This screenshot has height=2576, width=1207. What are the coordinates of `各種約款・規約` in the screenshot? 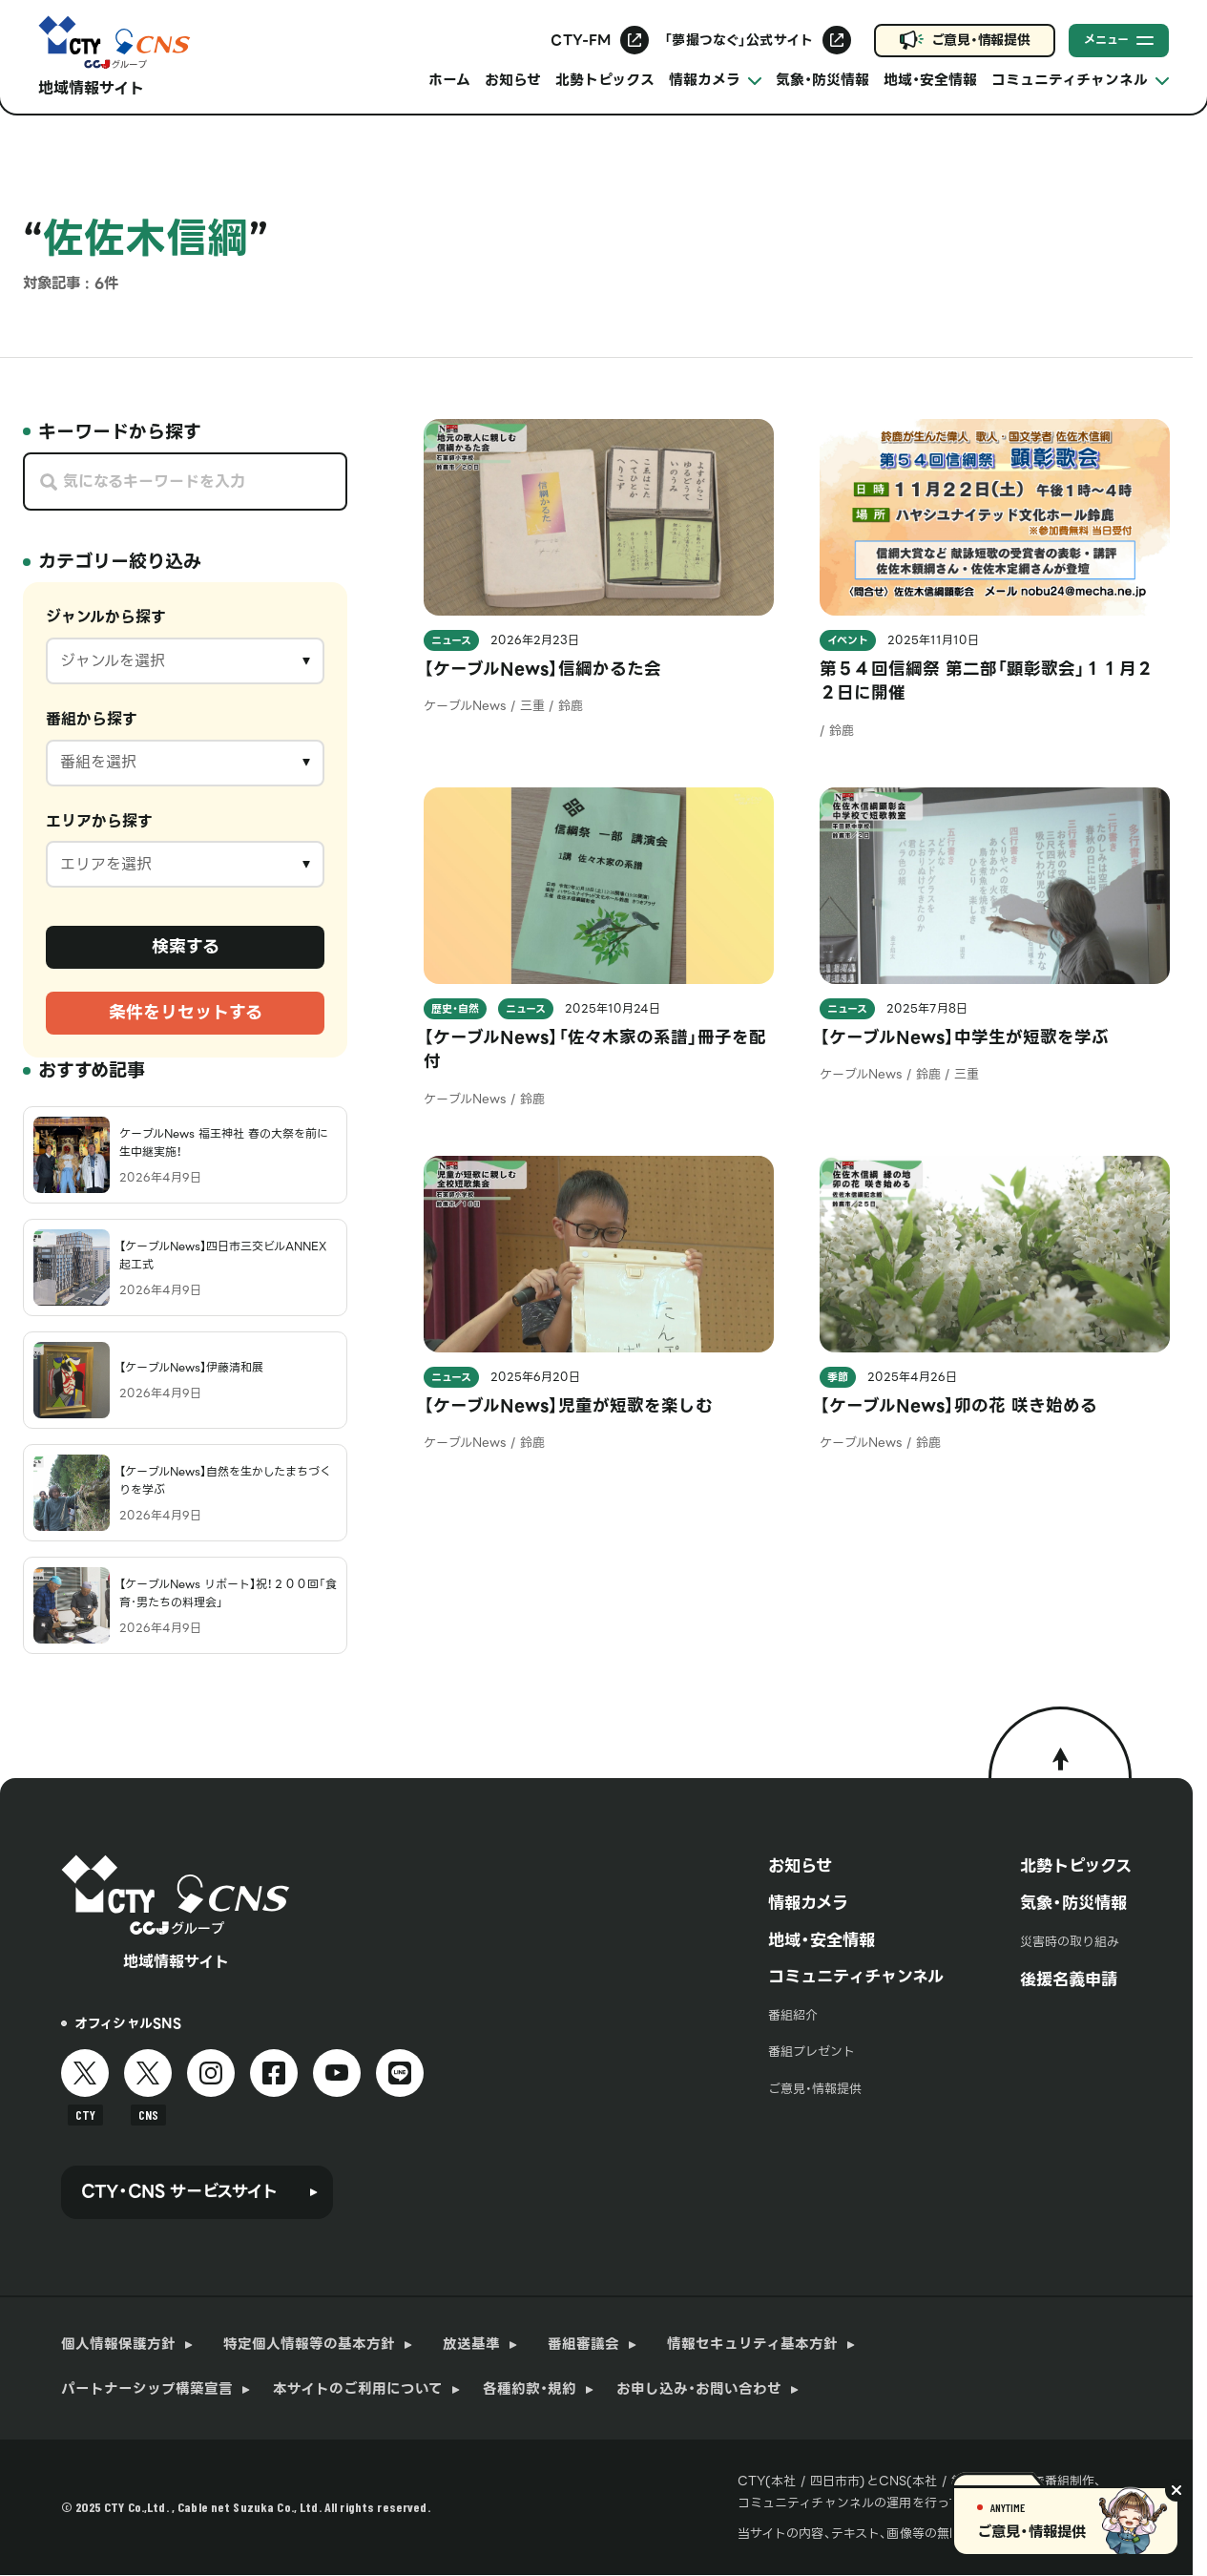 It's located at (529, 2389).